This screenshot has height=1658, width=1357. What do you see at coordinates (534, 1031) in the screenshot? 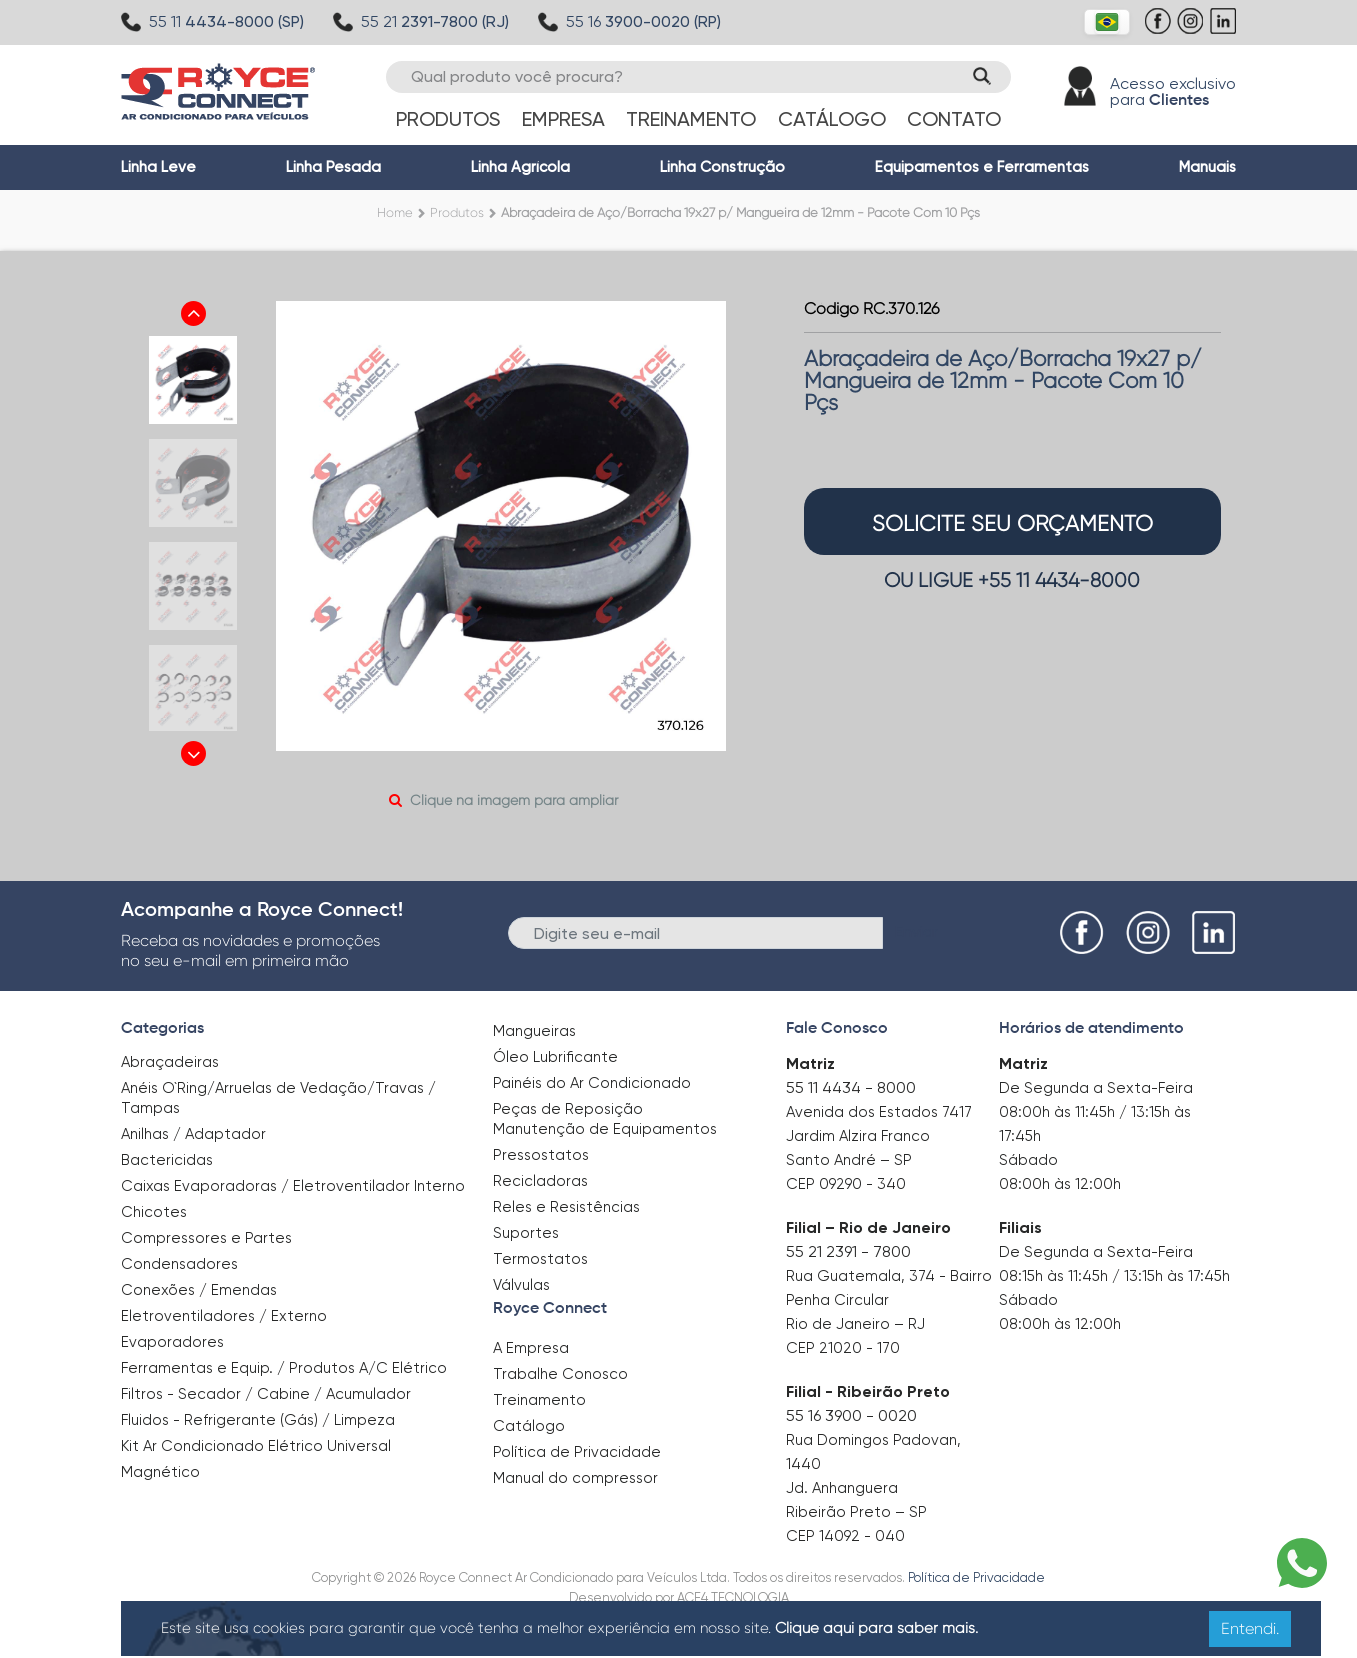
I see `Mangueiras` at bounding box center [534, 1031].